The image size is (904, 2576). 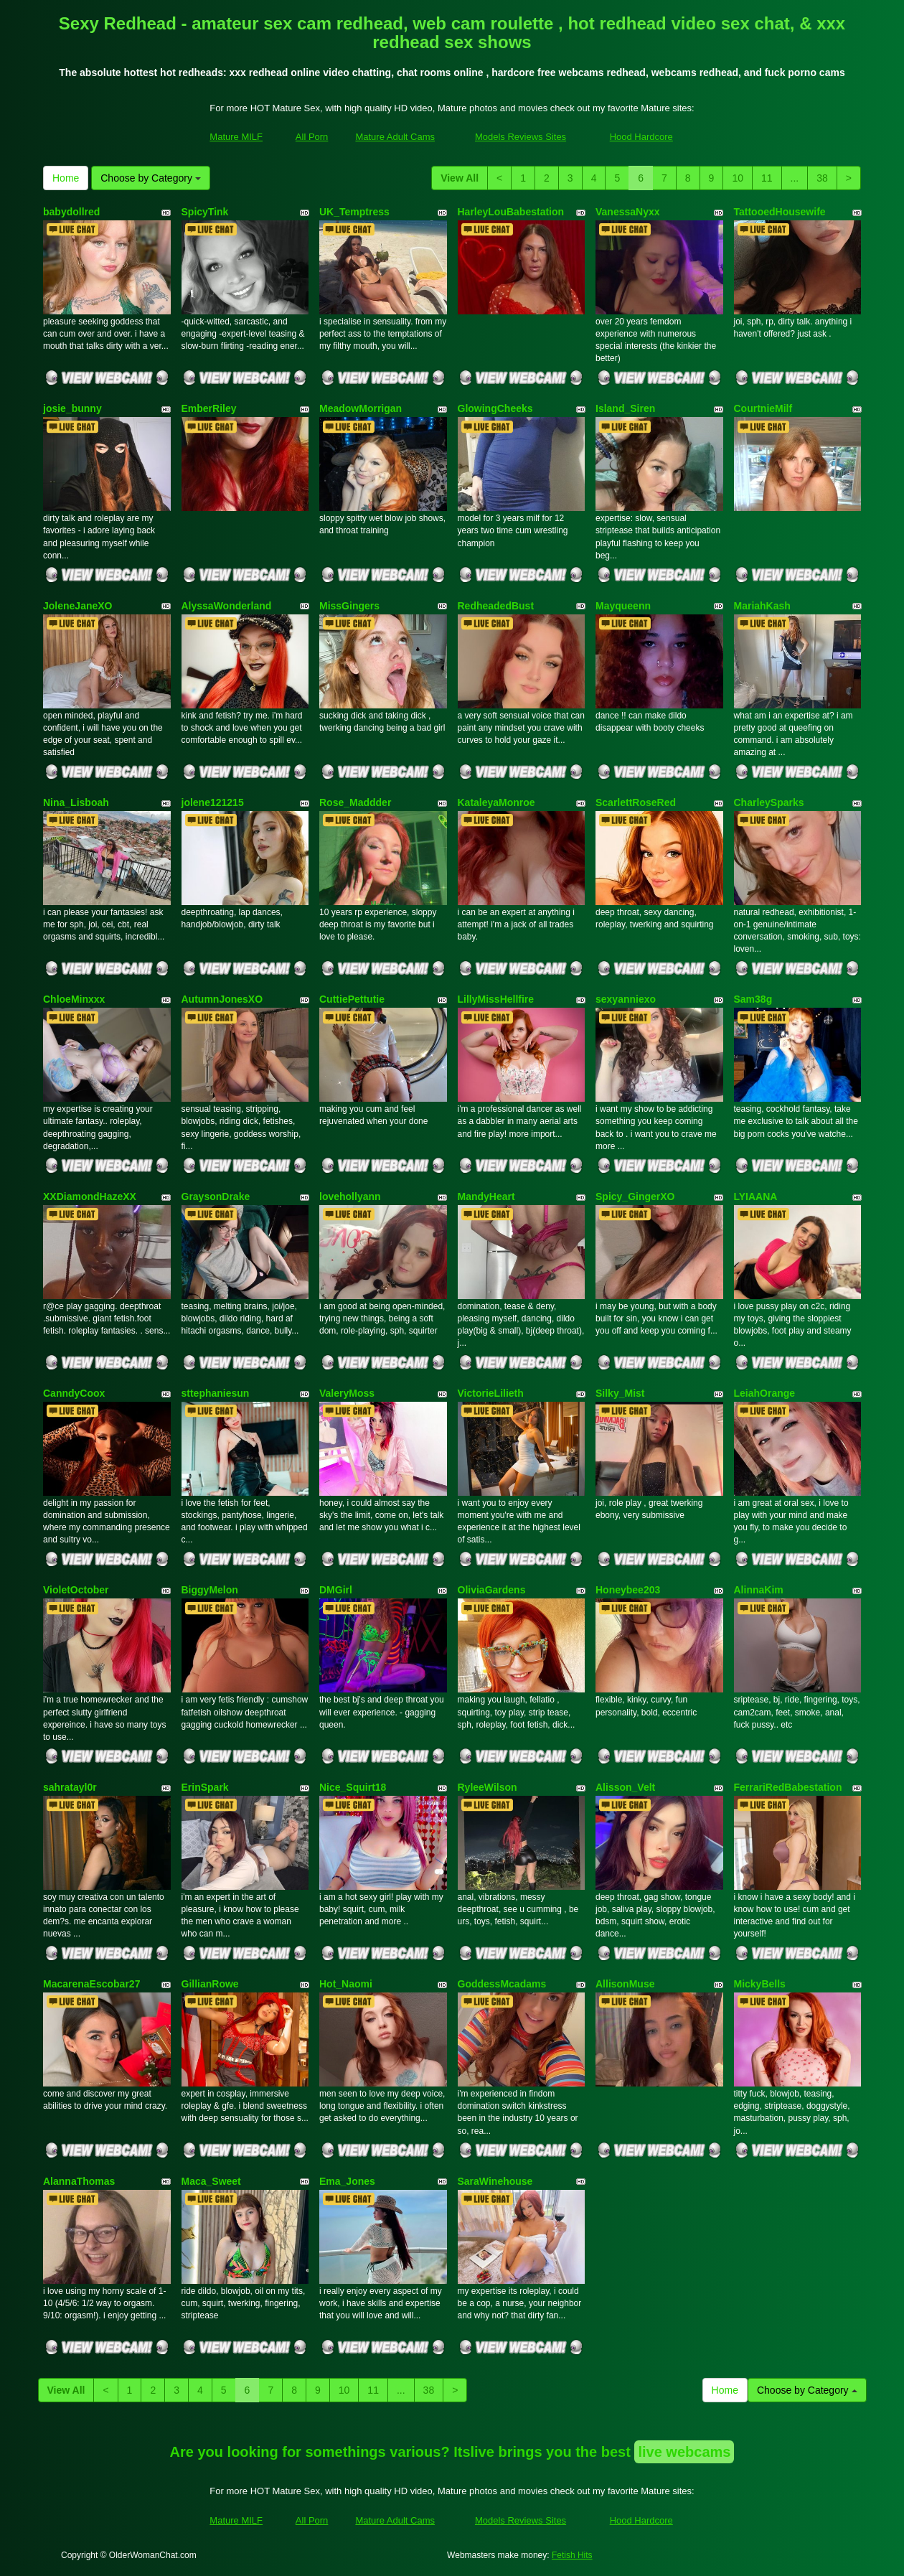 I want to click on AlannaThomas, so click(x=79, y=2181).